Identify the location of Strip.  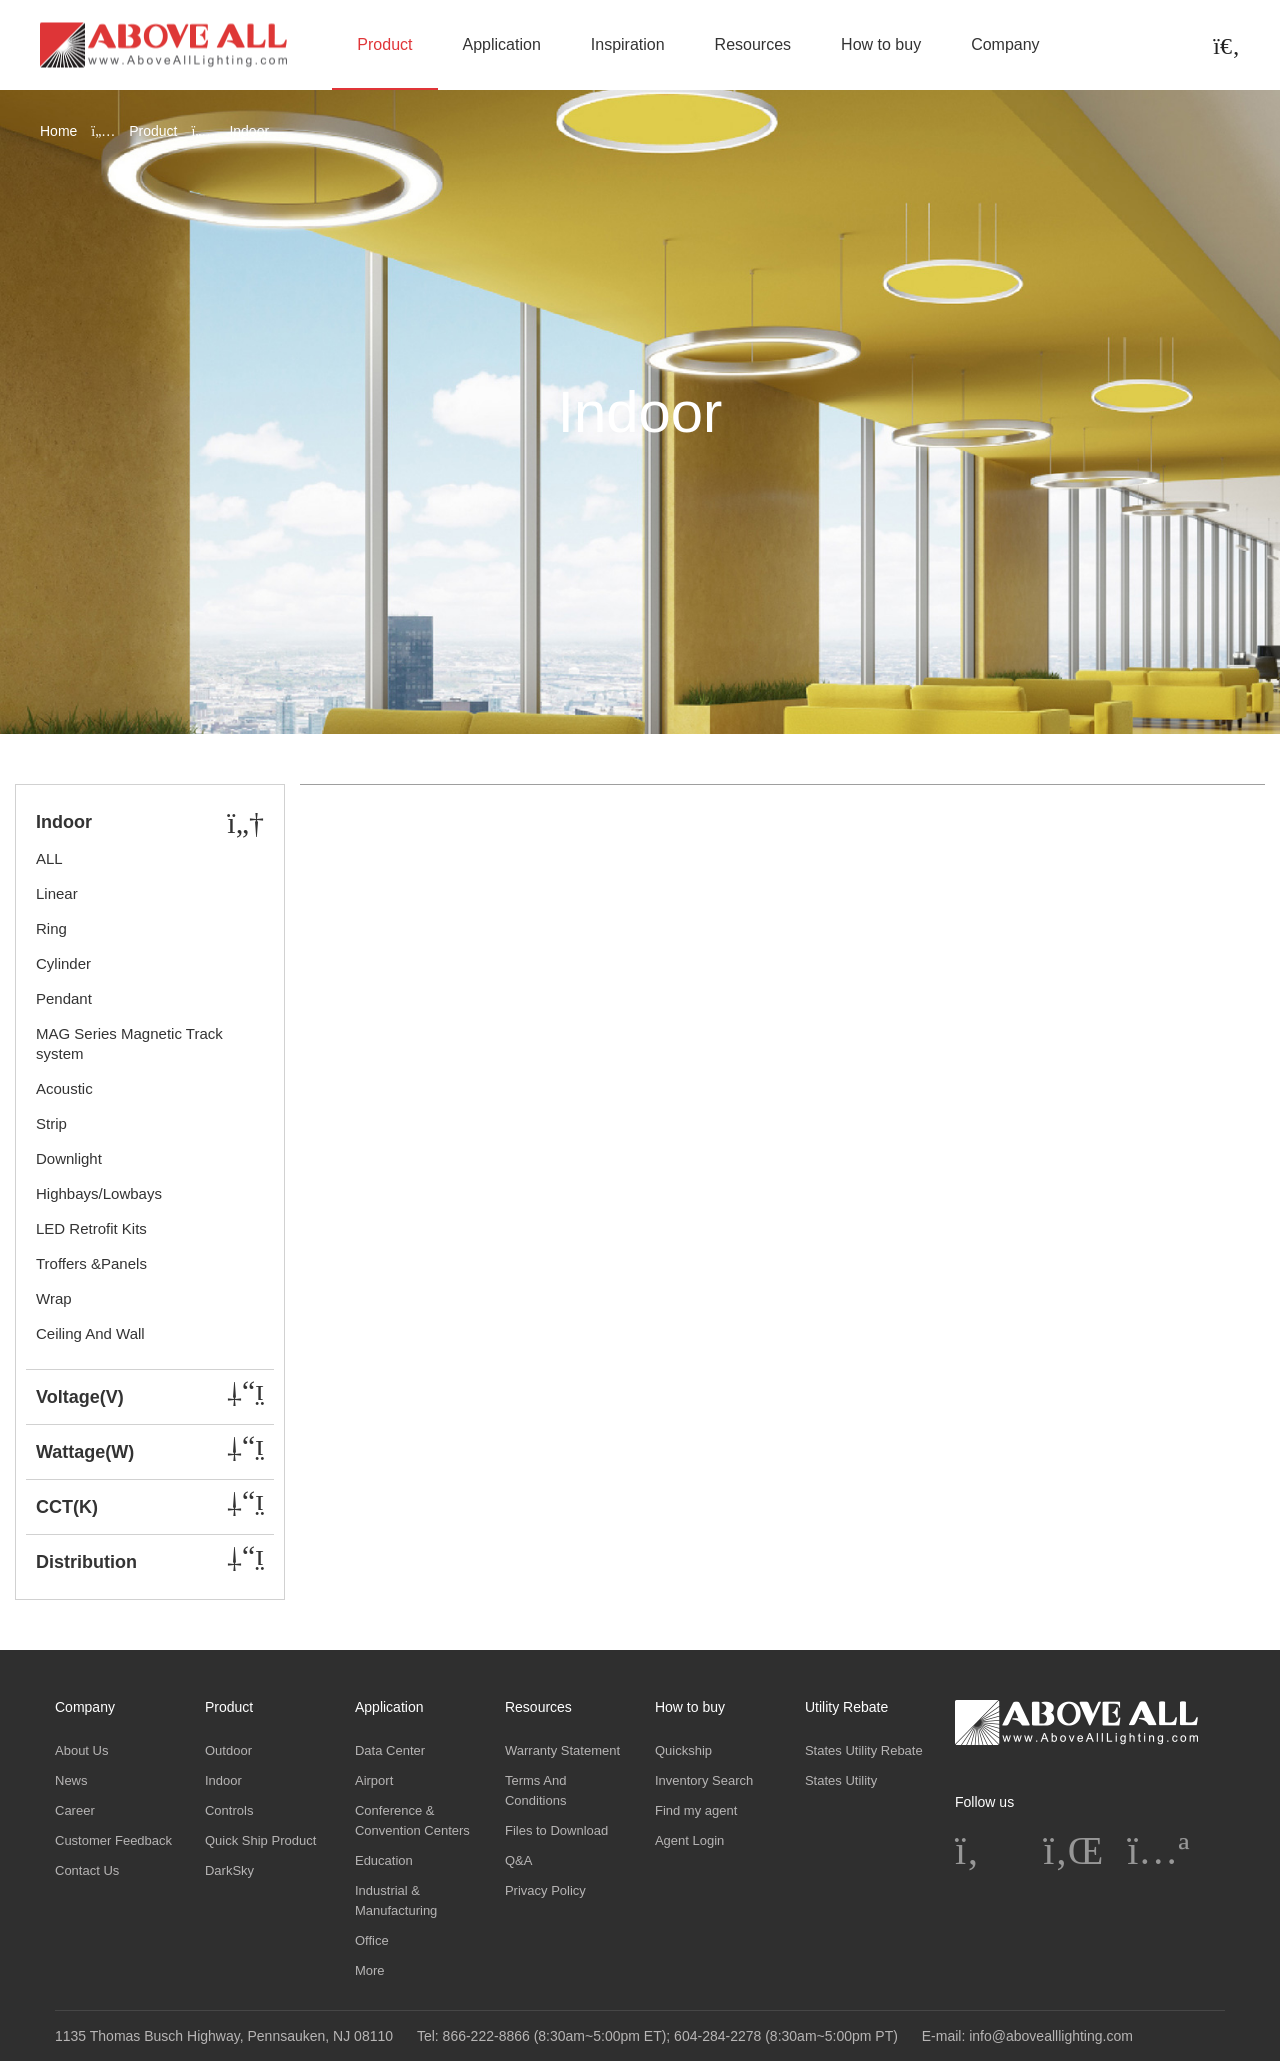
(51, 1123).